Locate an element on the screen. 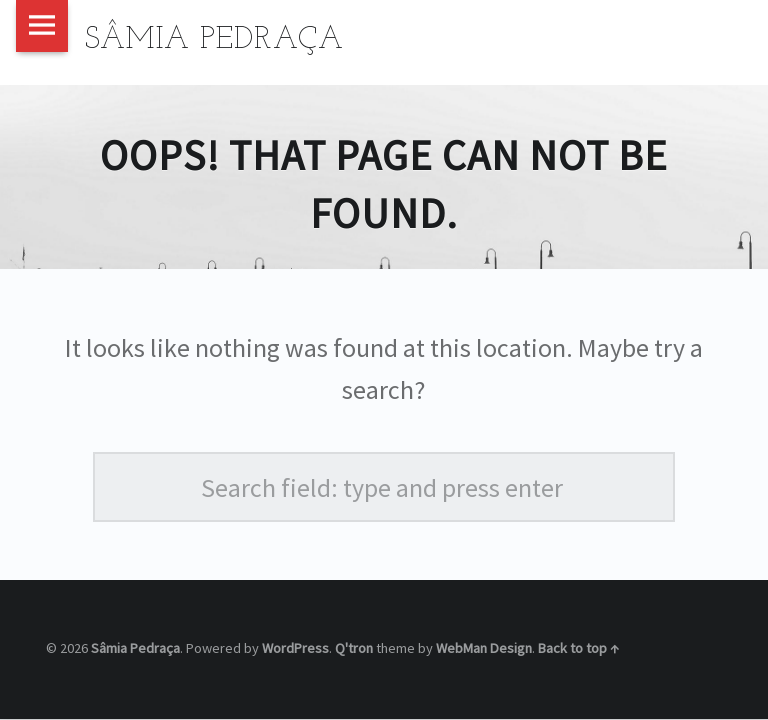 This screenshot has width=768, height=720. WordPress is located at coordinates (295, 648).